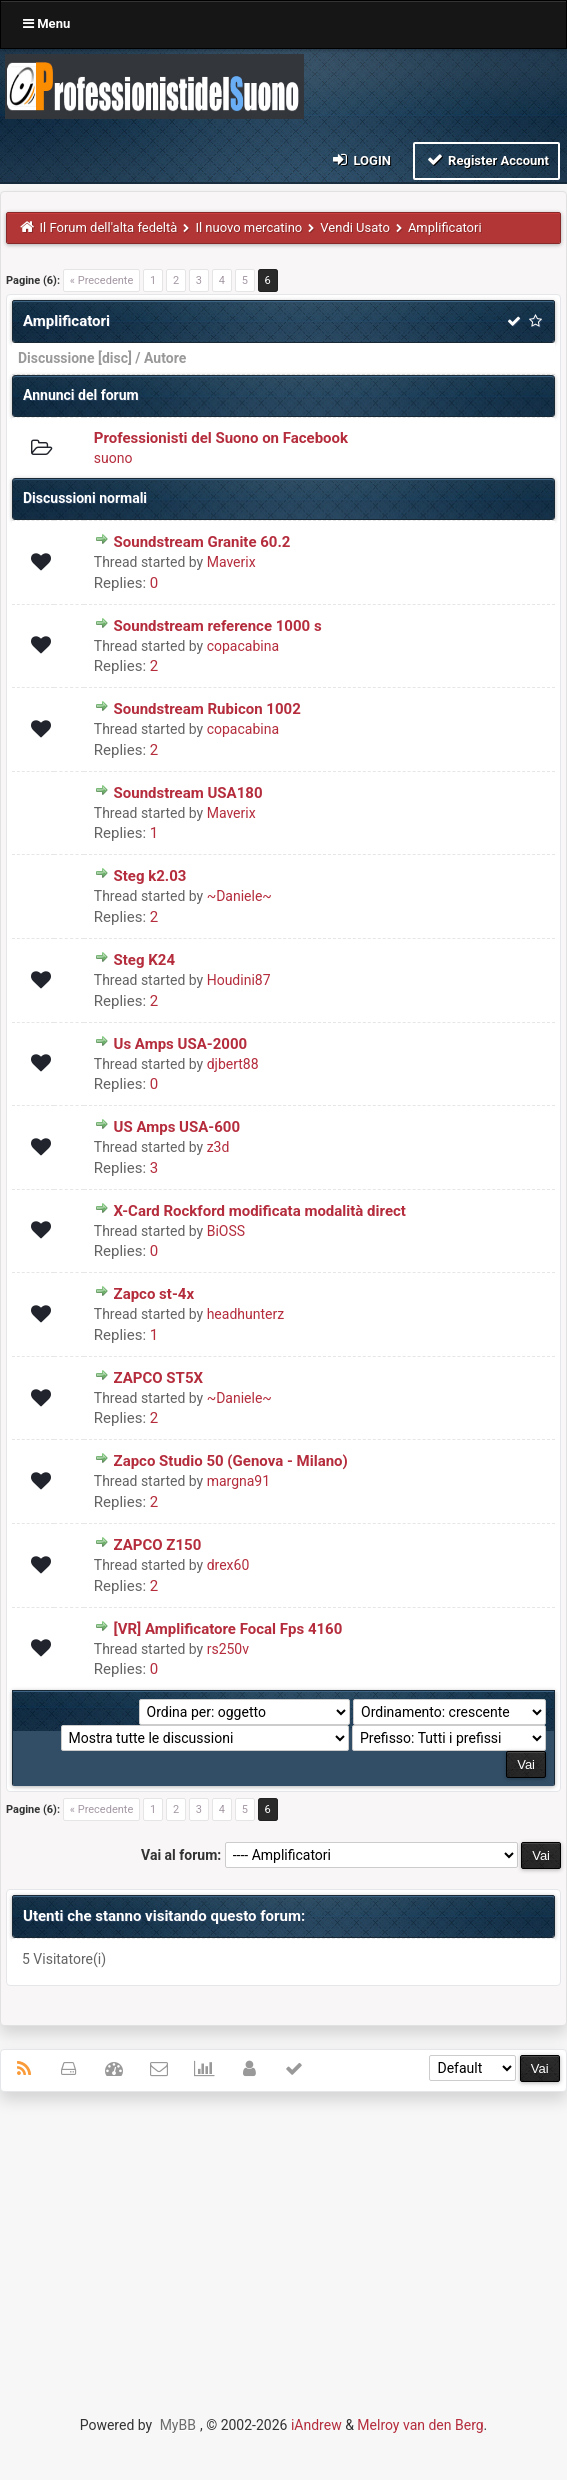  What do you see at coordinates (238, 1481) in the screenshot?
I see `margna91` at bounding box center [238, 1481].